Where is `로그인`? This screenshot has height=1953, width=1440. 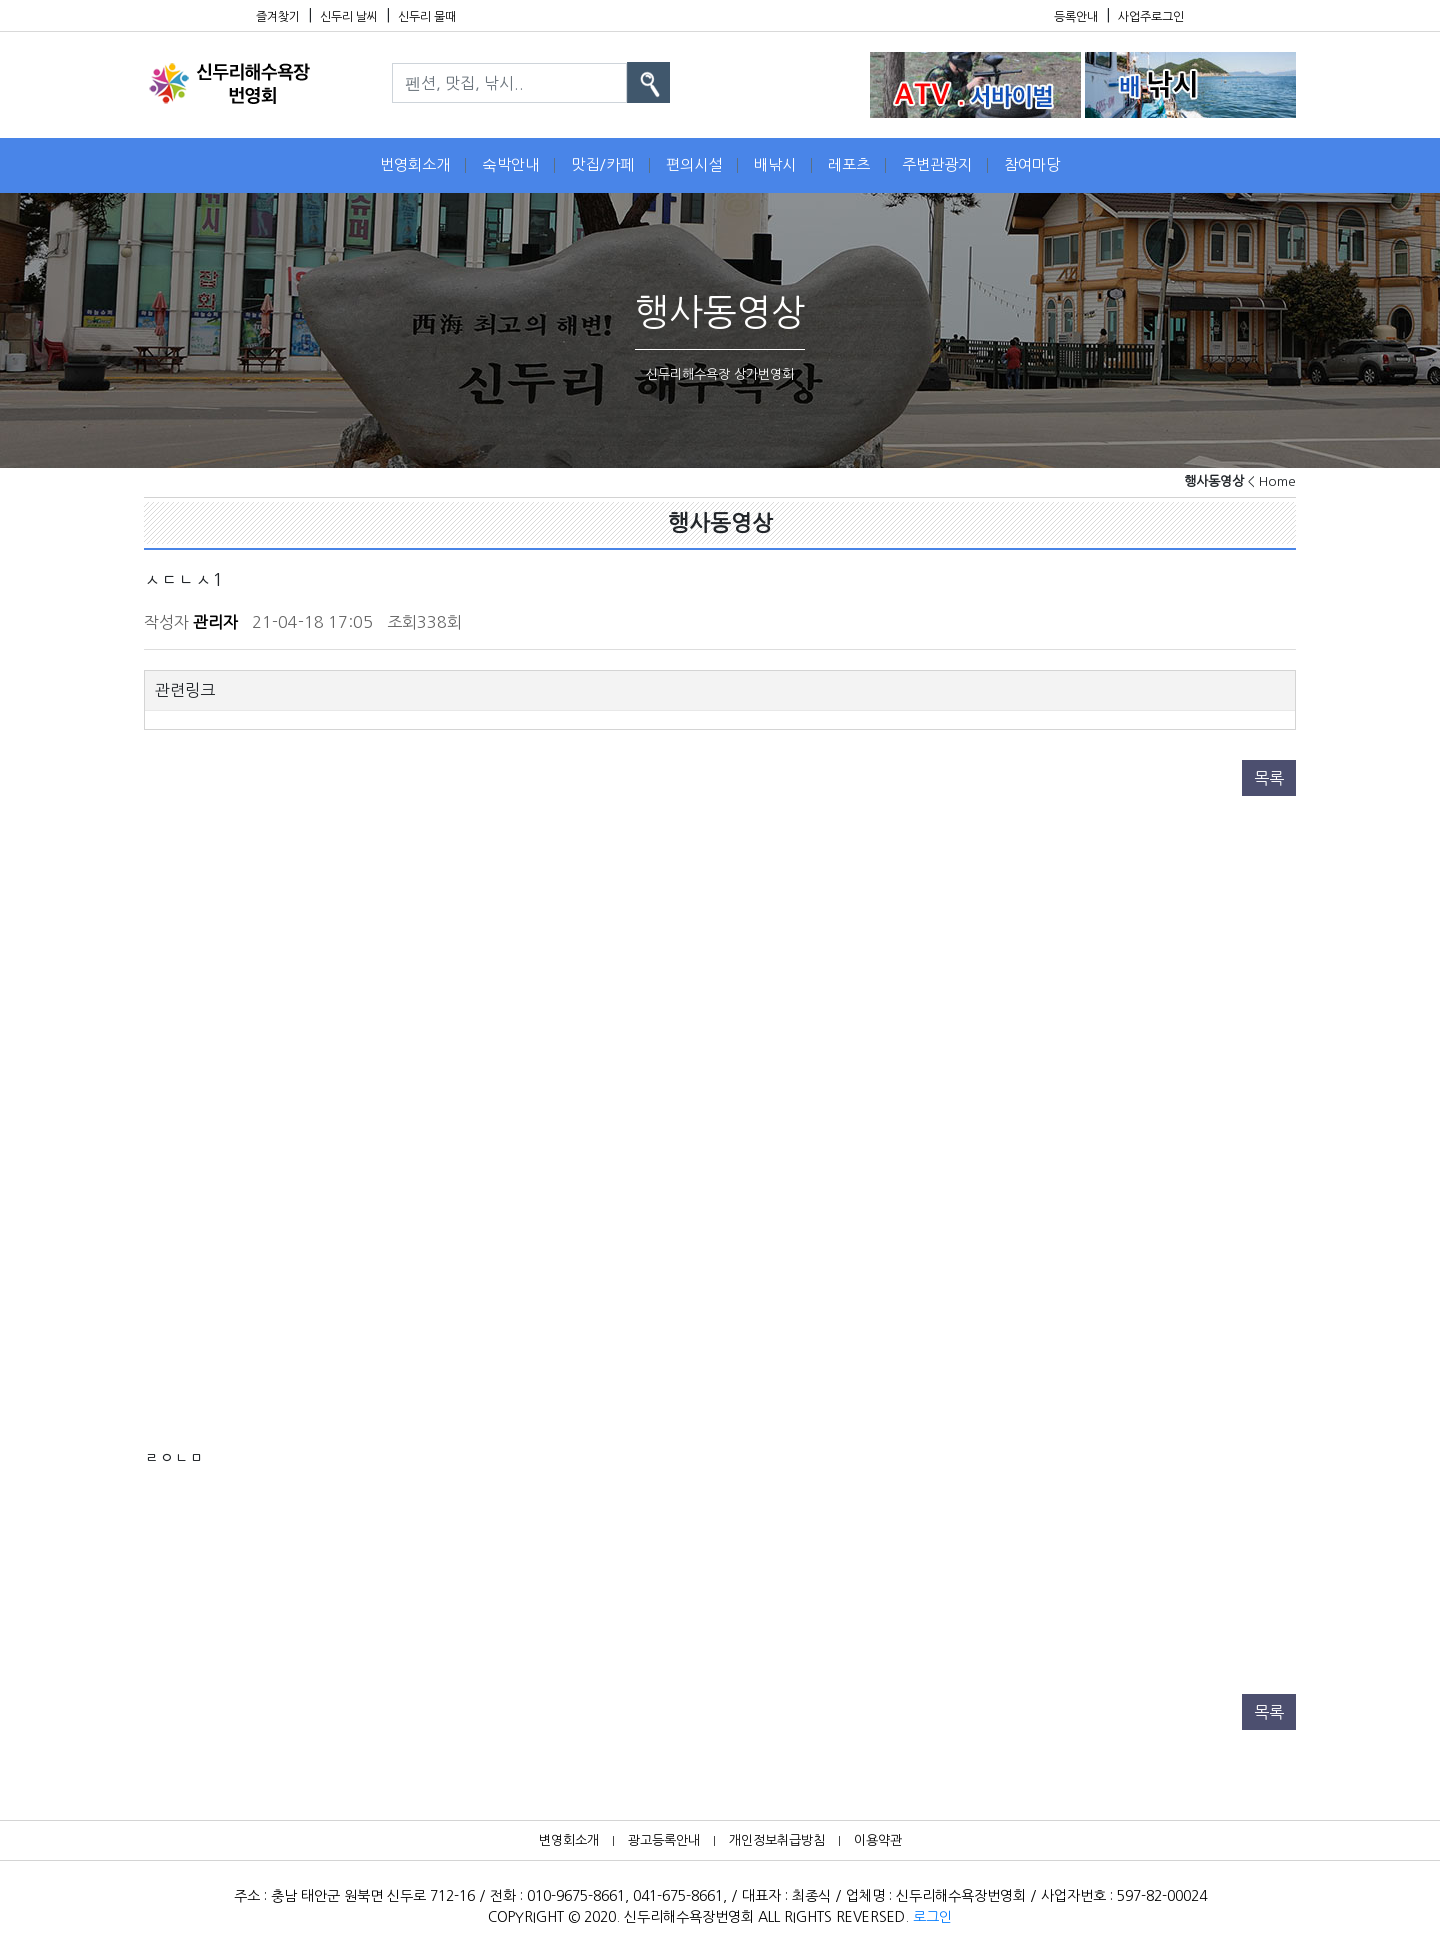
로그인 is located at coordinates (932, 1917).